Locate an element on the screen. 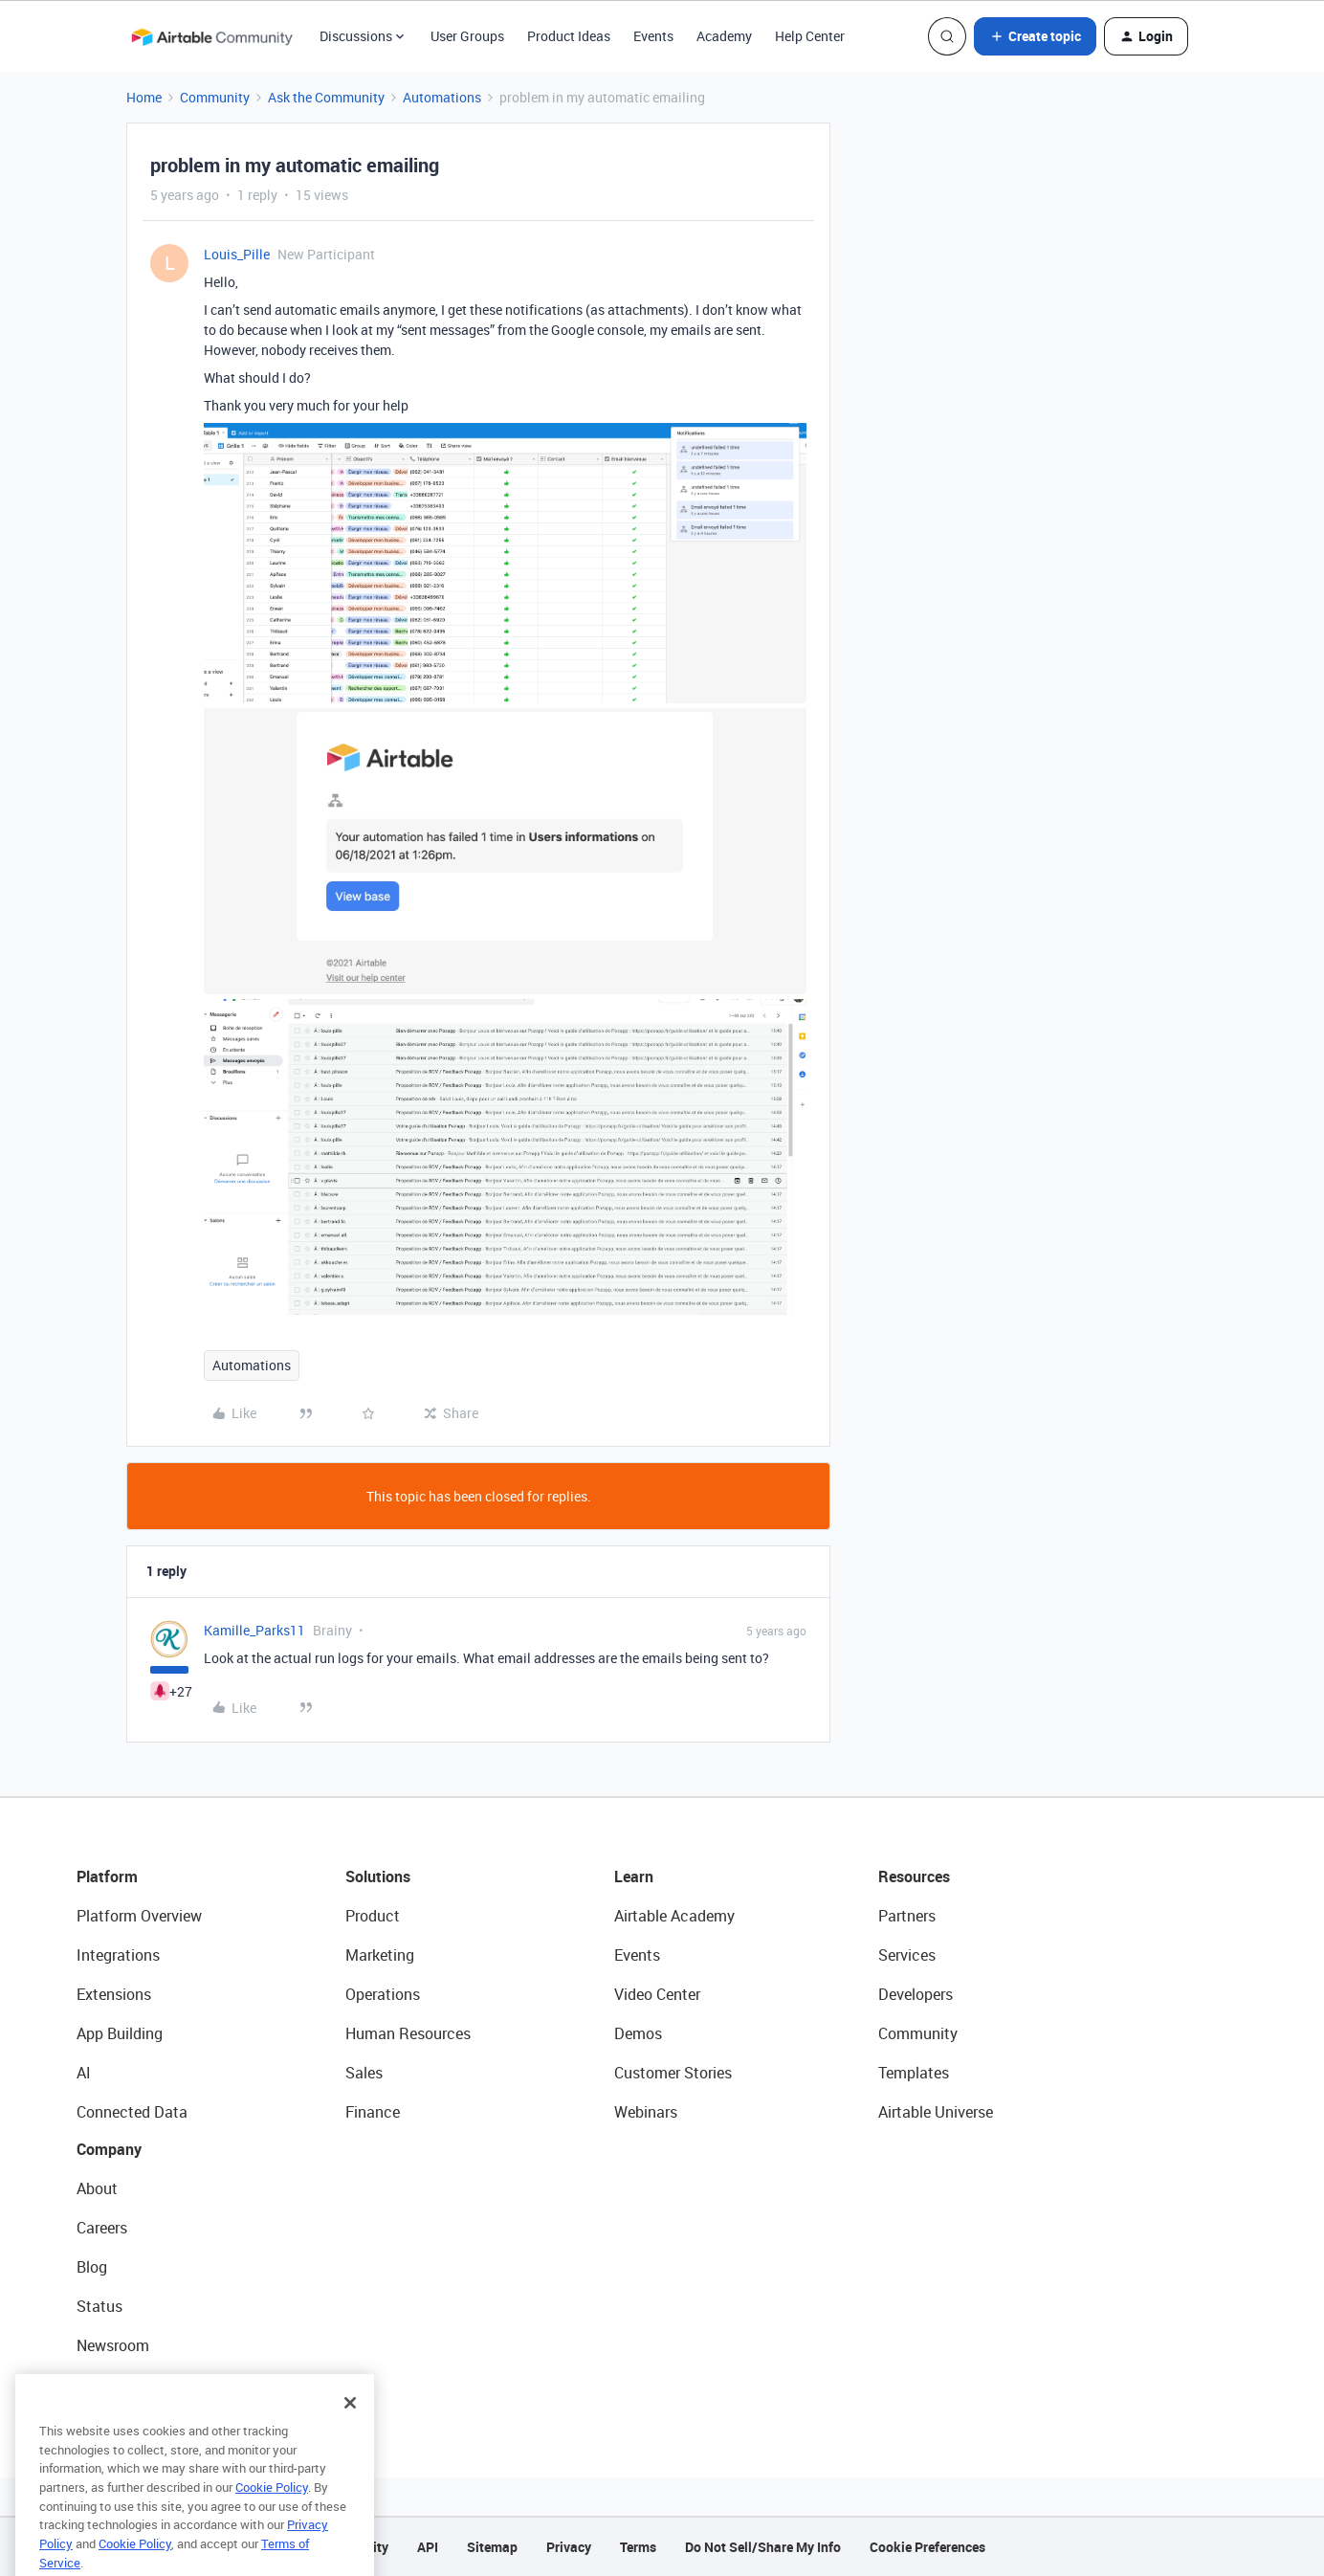 The width and height of the screenshot is (1324, 2576). API is located at coordinates (427, 2547).